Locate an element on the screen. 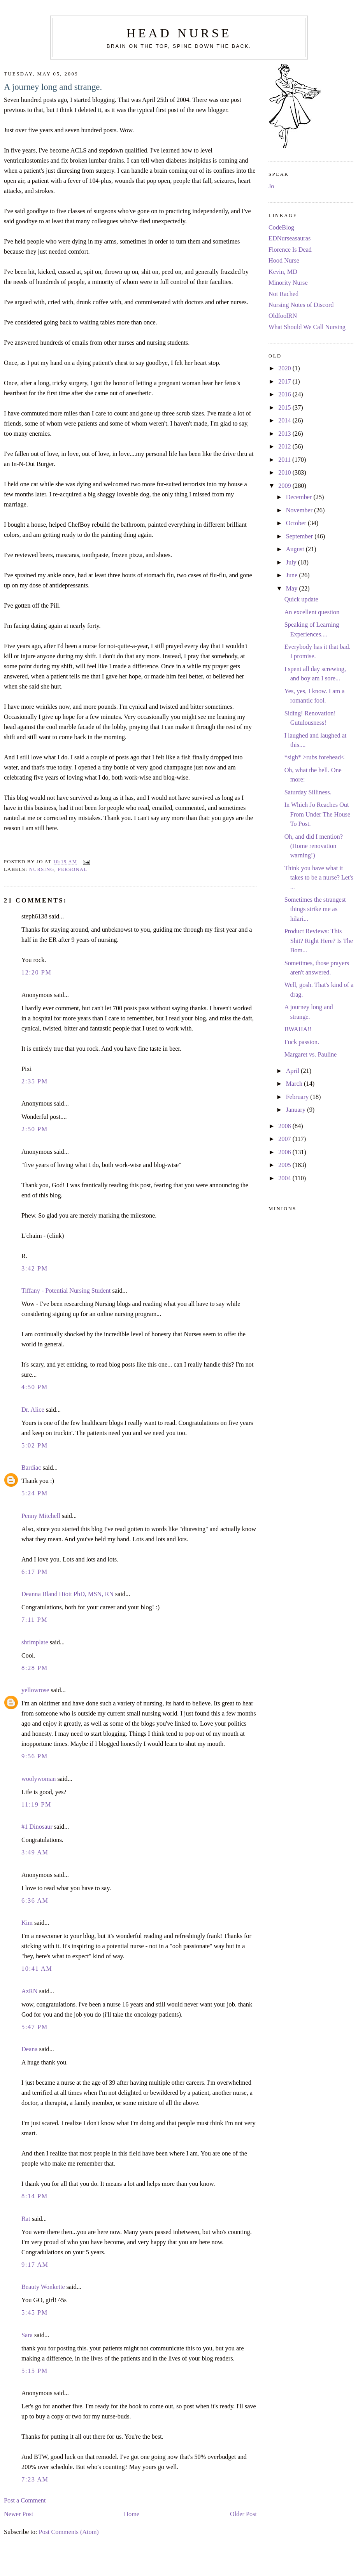  Rat is located at coordinates (25, 2218).